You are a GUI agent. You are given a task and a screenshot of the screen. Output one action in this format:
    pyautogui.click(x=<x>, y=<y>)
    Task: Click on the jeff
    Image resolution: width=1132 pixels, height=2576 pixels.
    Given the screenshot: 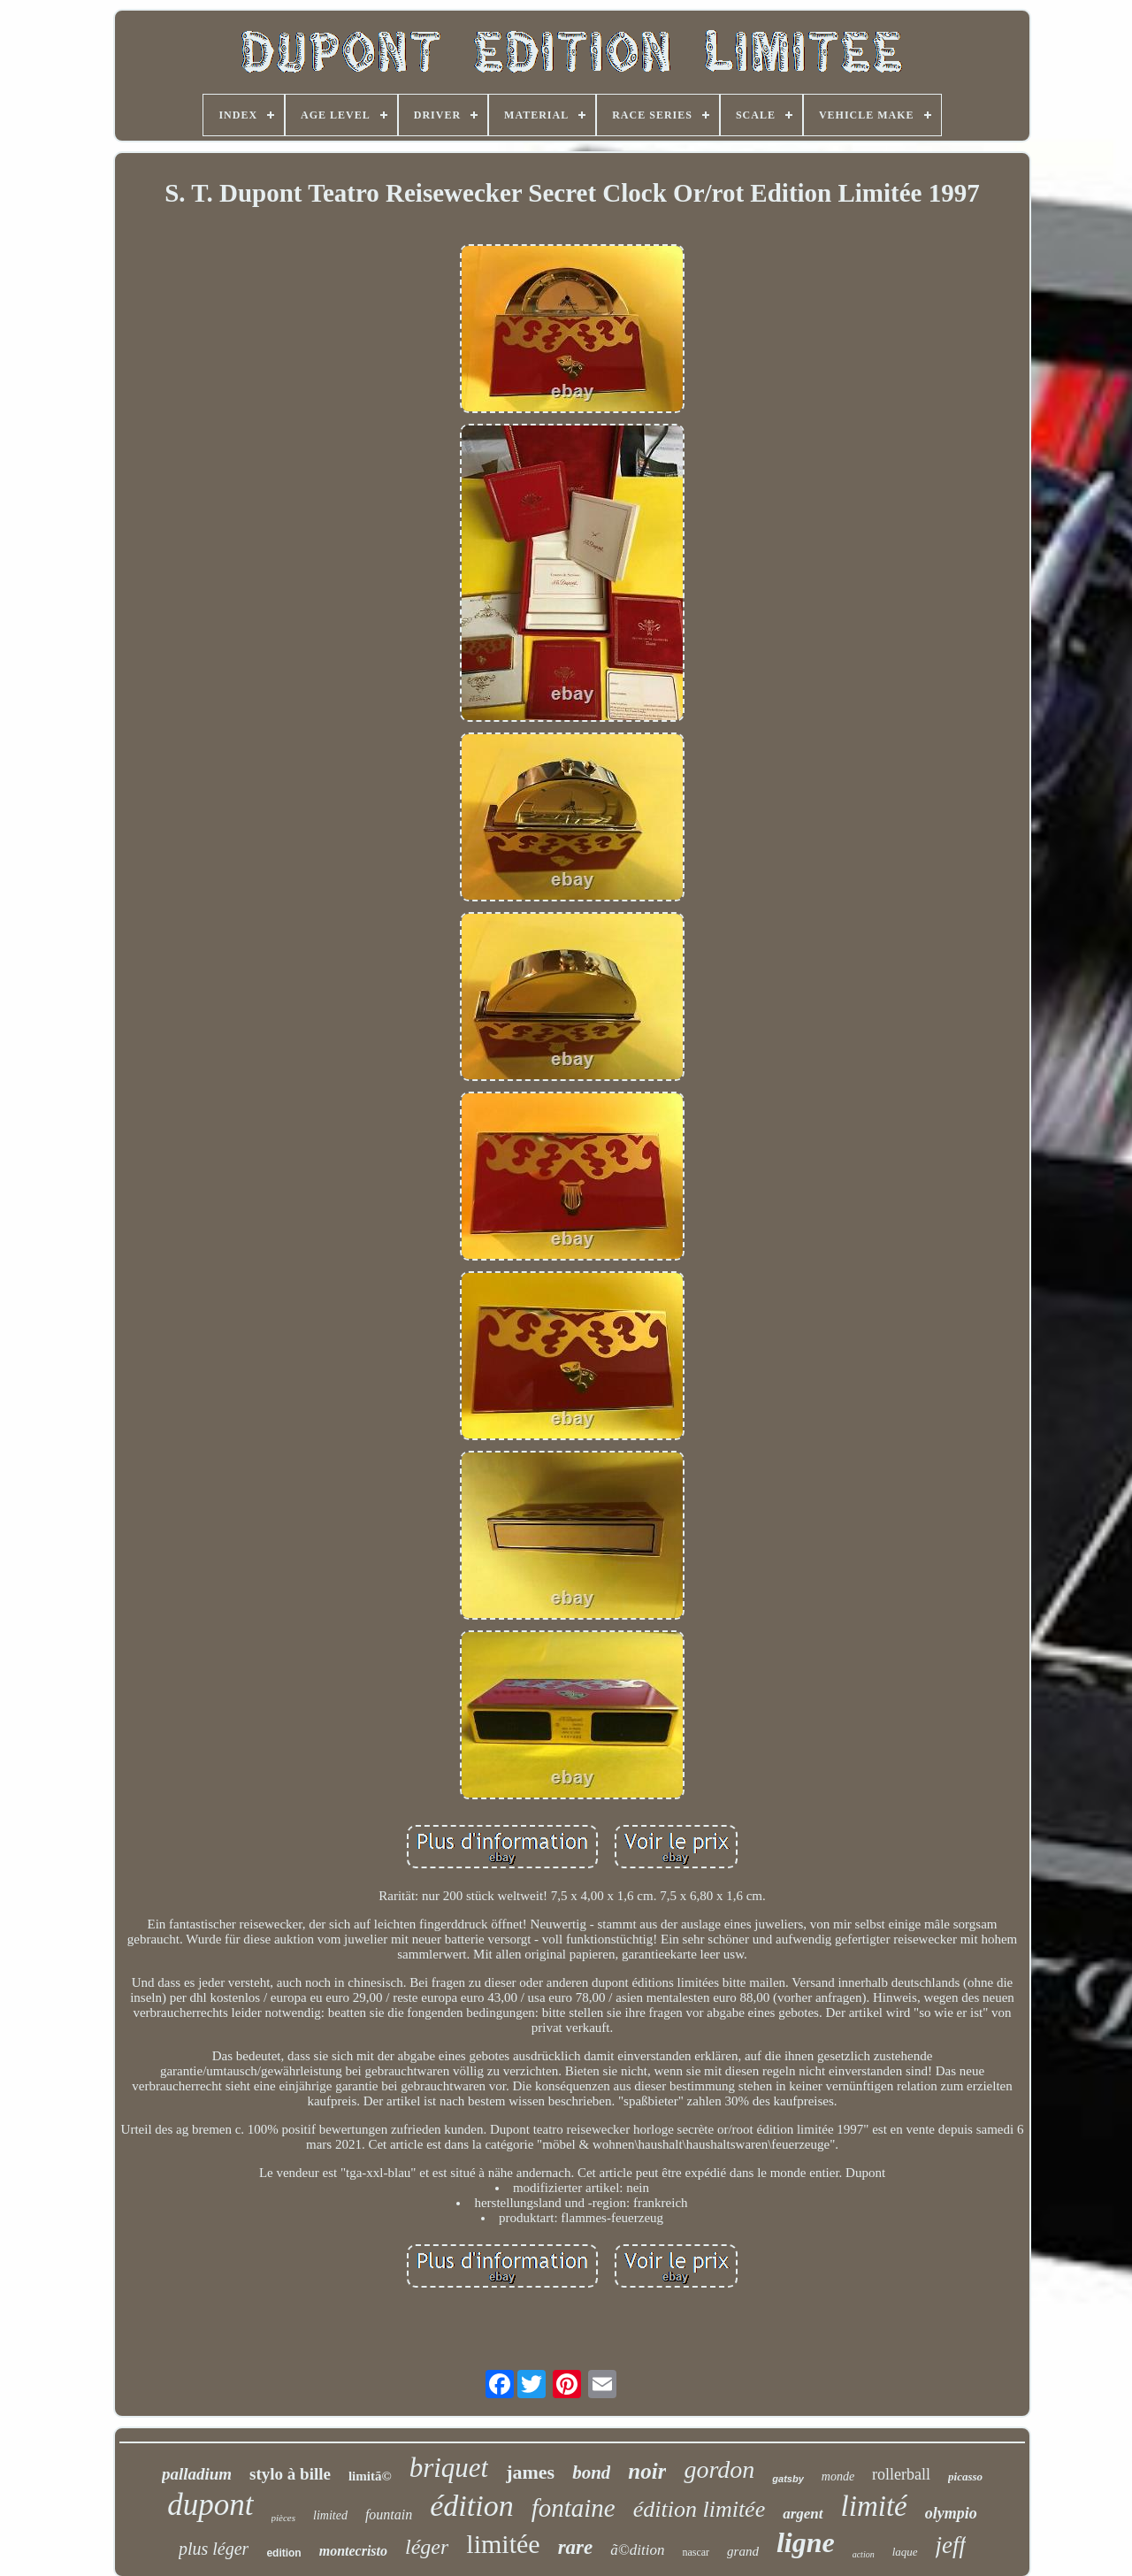 What is the action you would take?
    pyautogui.click(x=951, y=2545)
    